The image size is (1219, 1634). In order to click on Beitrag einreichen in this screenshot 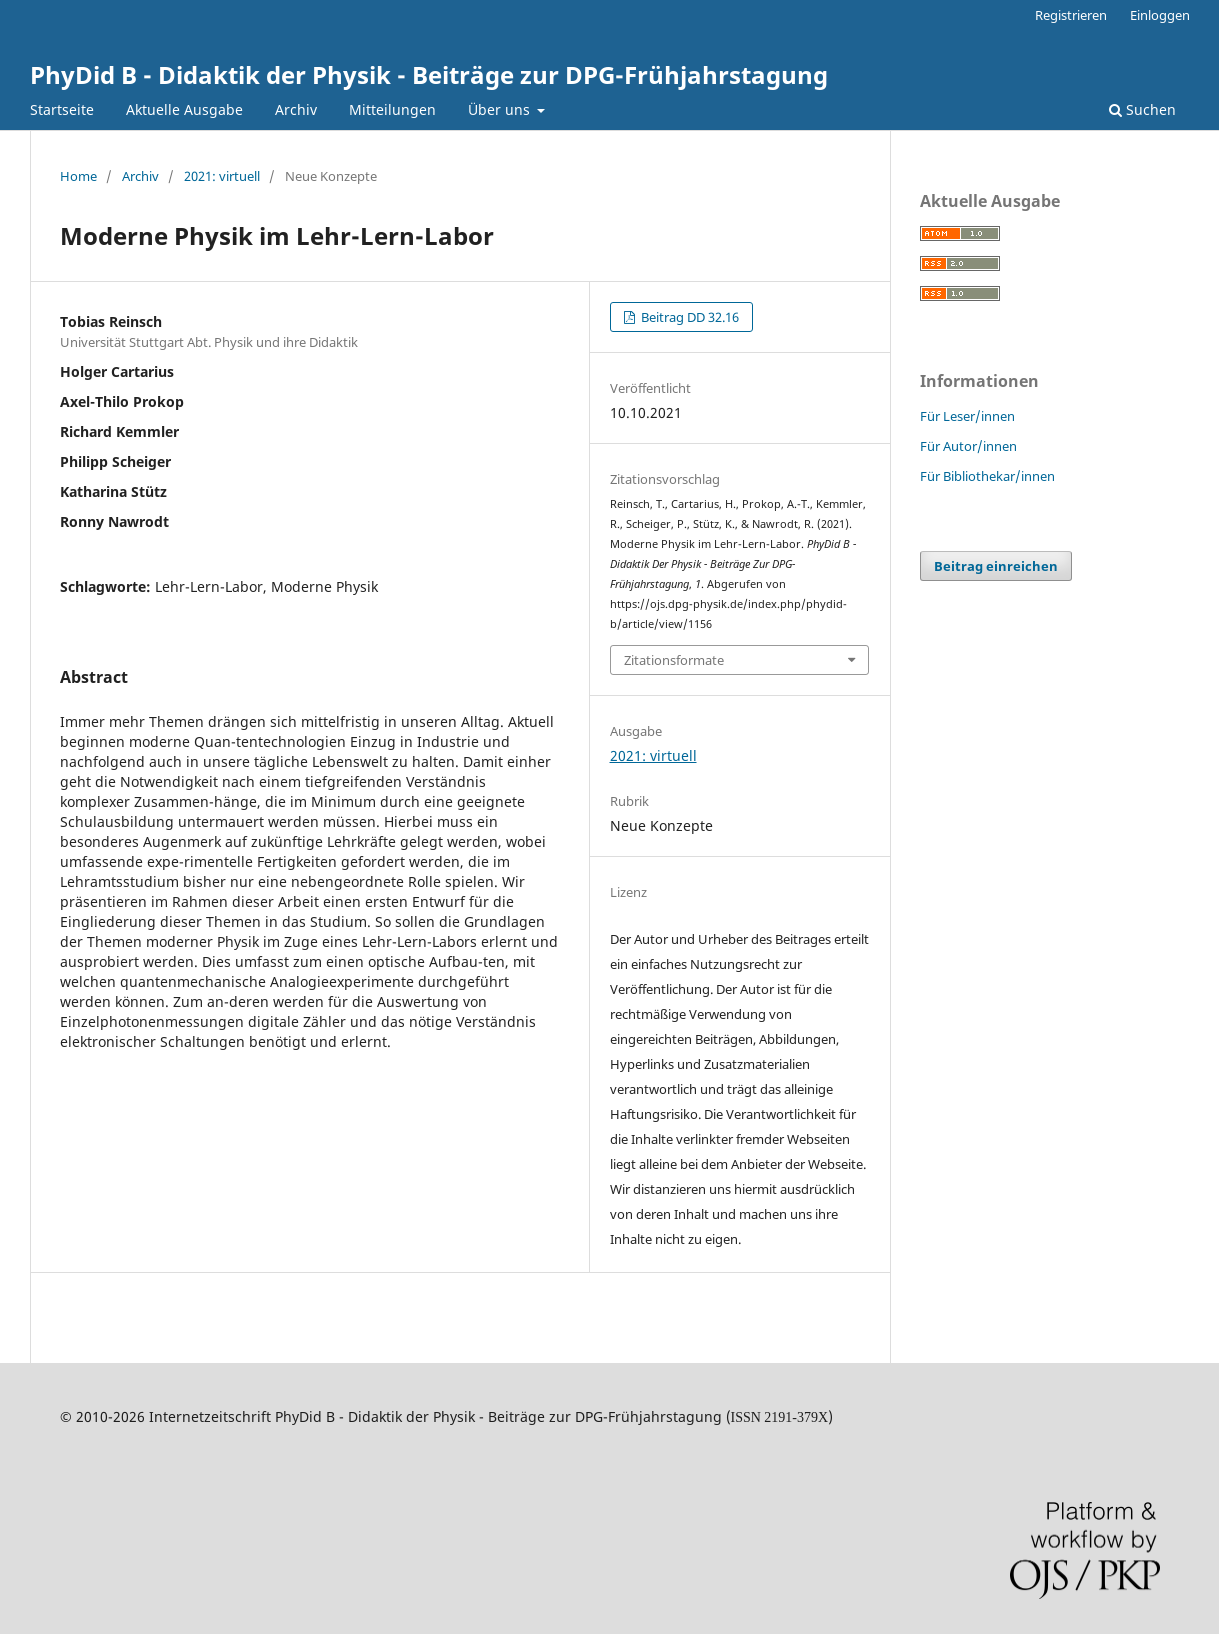, I will do `click(996, 566)`.